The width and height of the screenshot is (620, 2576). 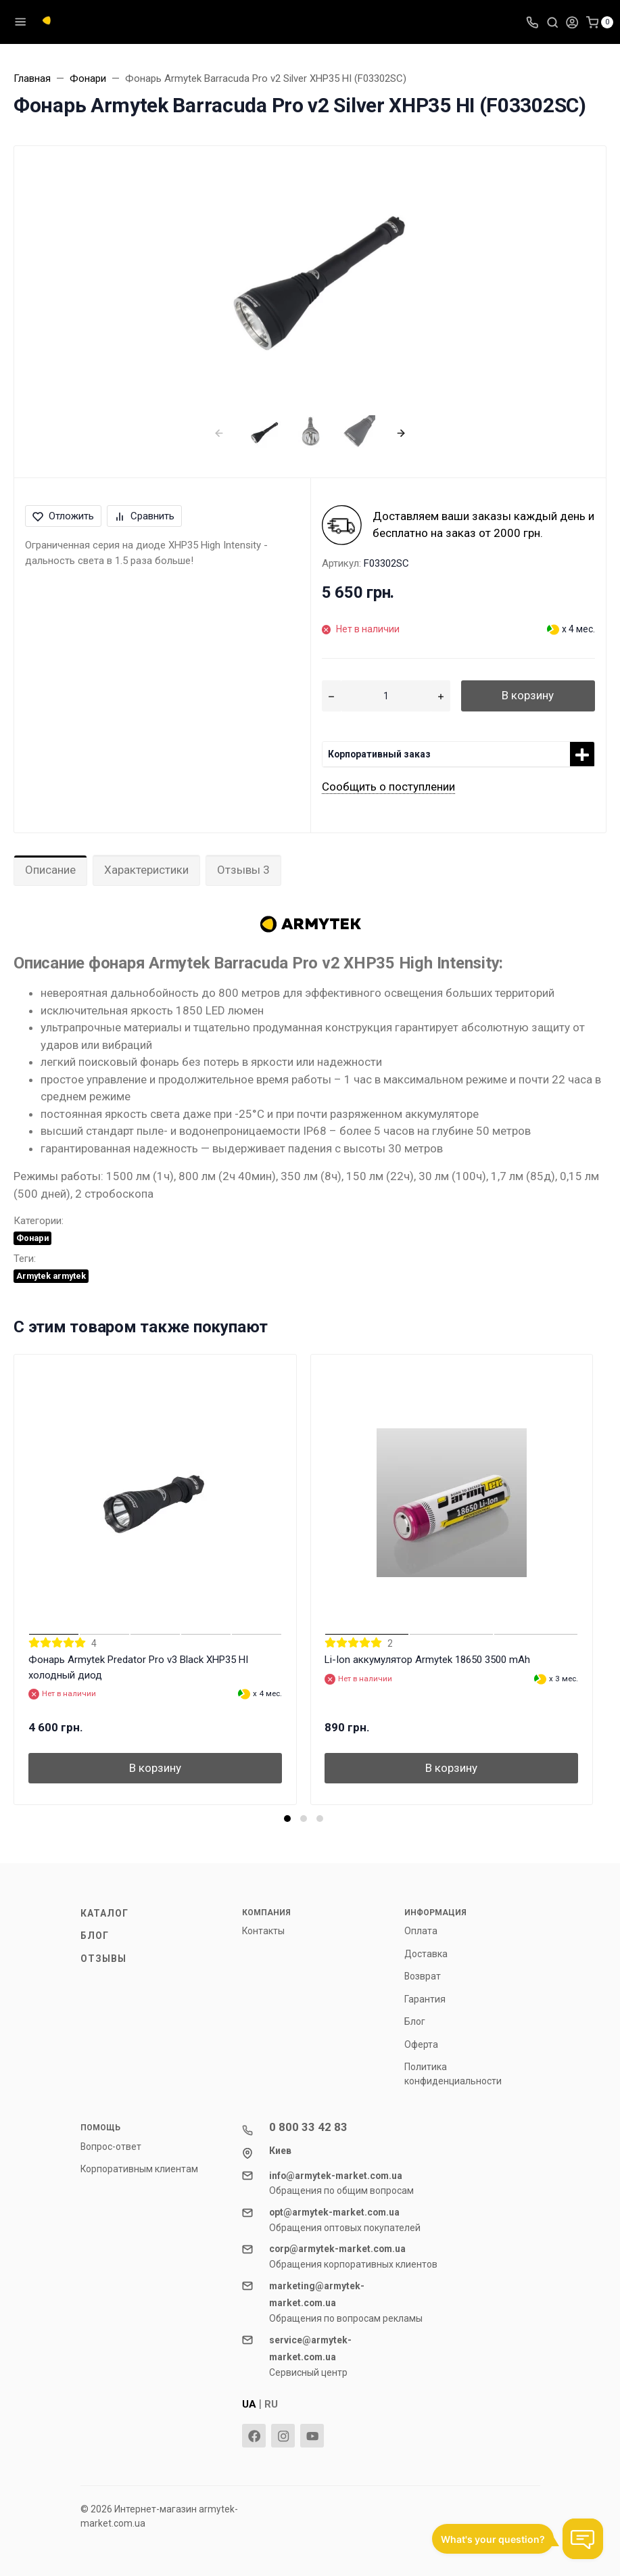 What do you see at coordinates (287, 1818) in the screenshot?
I see `[button]` at bounding box center [287, 1818].